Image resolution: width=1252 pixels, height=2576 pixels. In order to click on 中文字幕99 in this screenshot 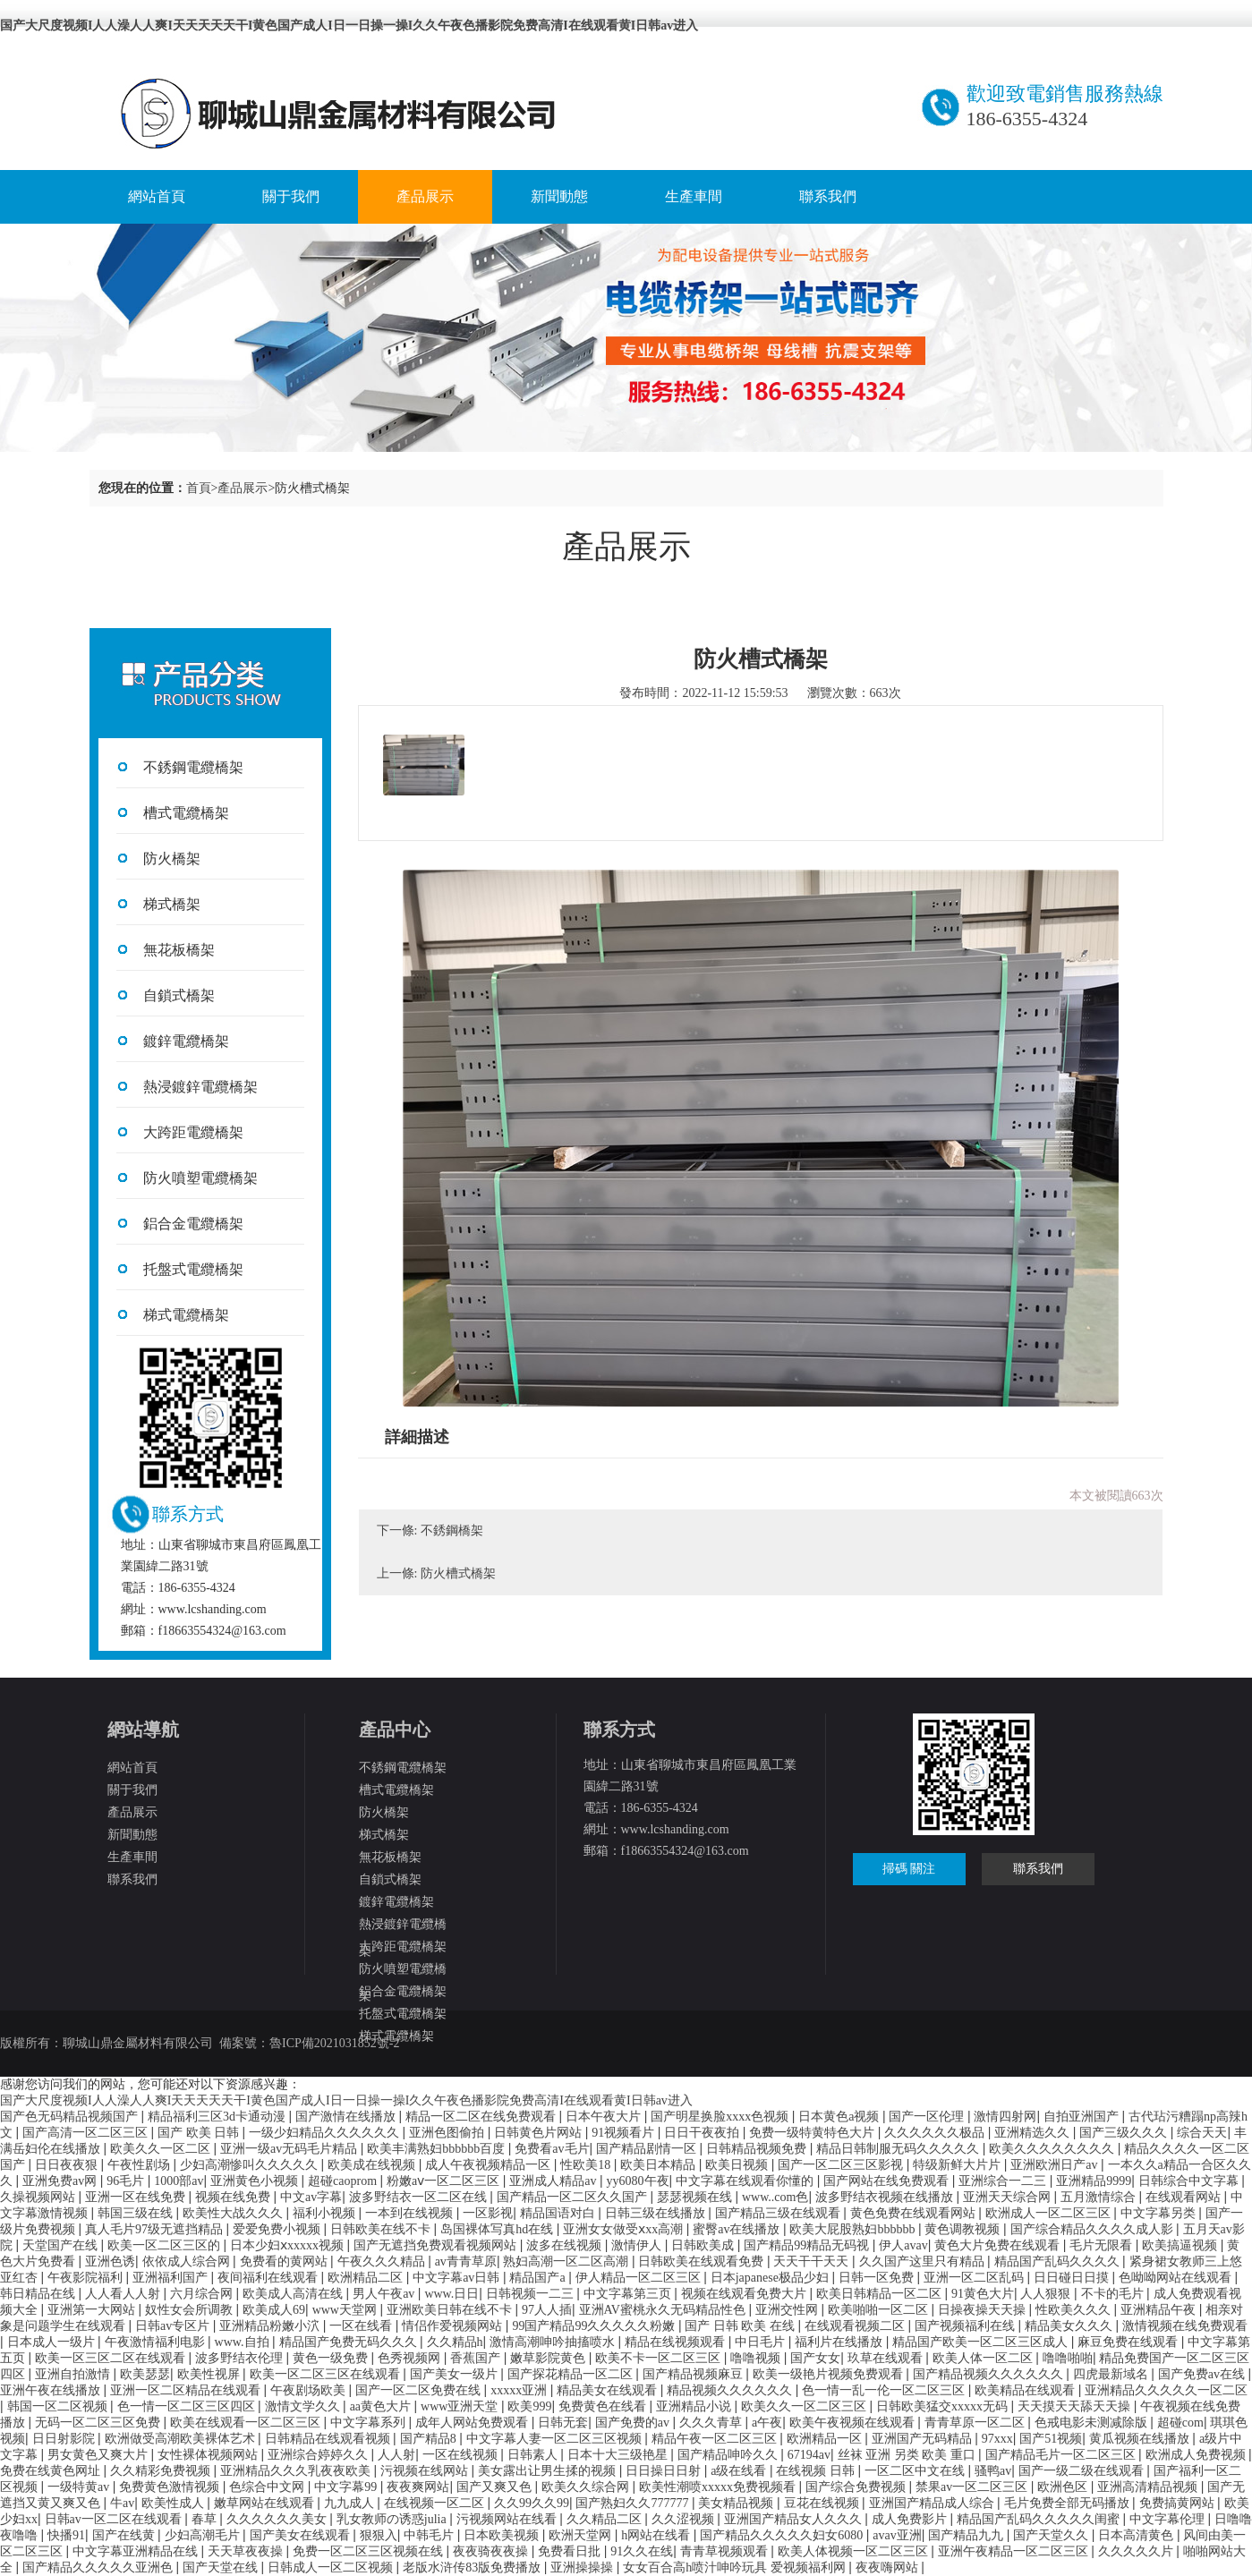, I will do `click(347, 2487)`.